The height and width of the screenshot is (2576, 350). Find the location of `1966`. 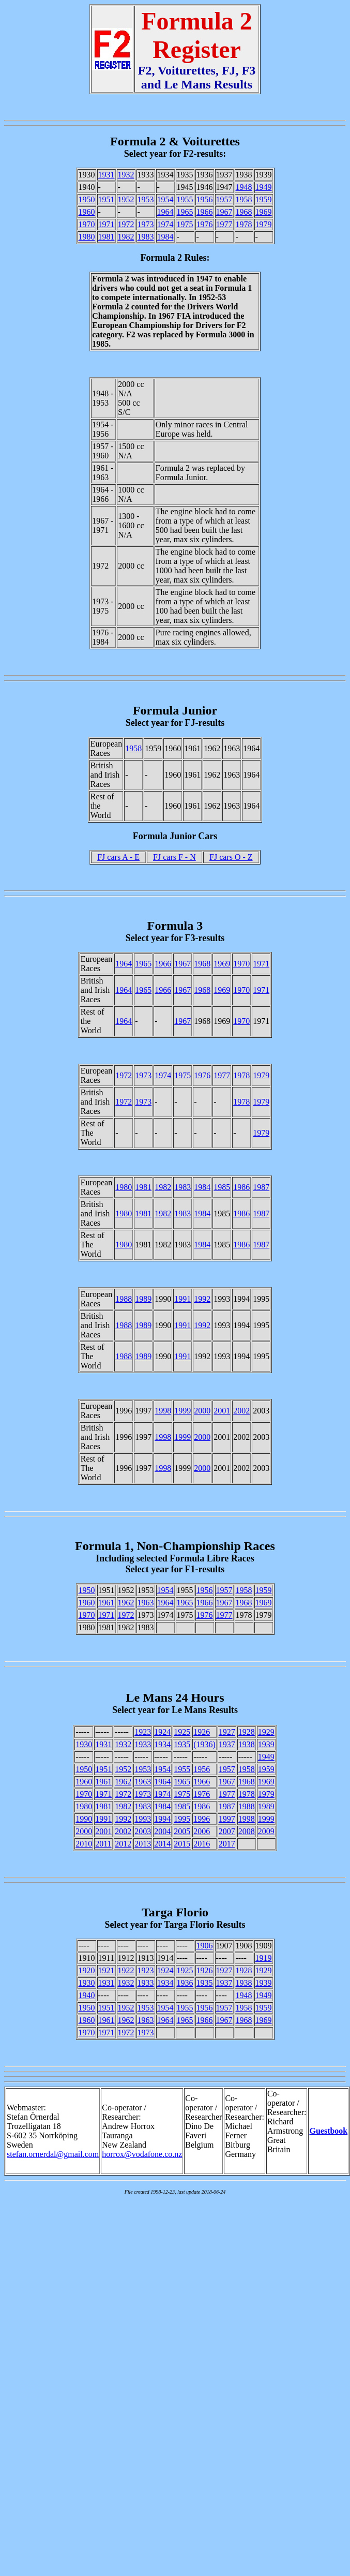

1966 is located at coordinates (204, 211).